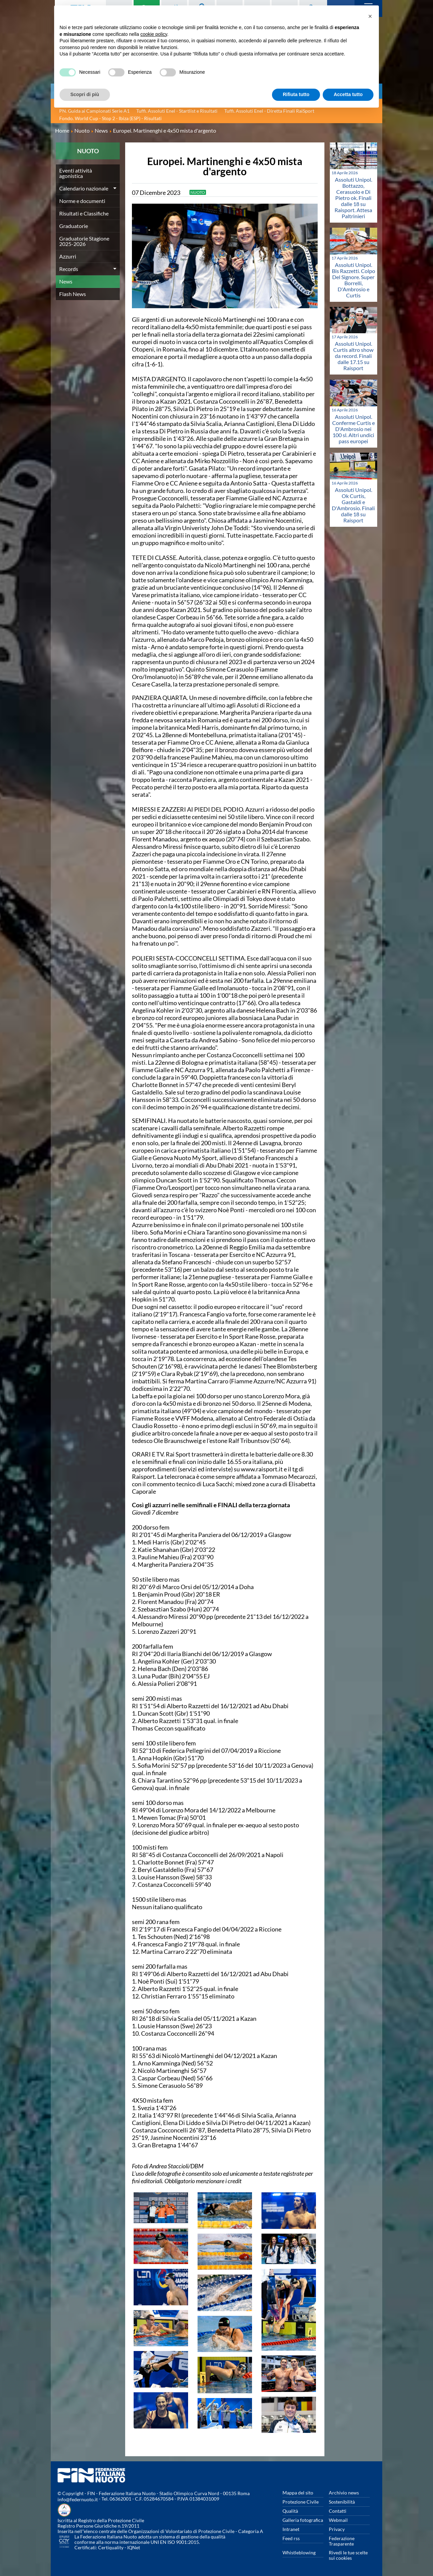 The height and width of the screenshot is (2576, 433). What do you see at coordinates (73, 226) in the screenshot?
I see `Graduatorie` at bounding box center [73, 226].